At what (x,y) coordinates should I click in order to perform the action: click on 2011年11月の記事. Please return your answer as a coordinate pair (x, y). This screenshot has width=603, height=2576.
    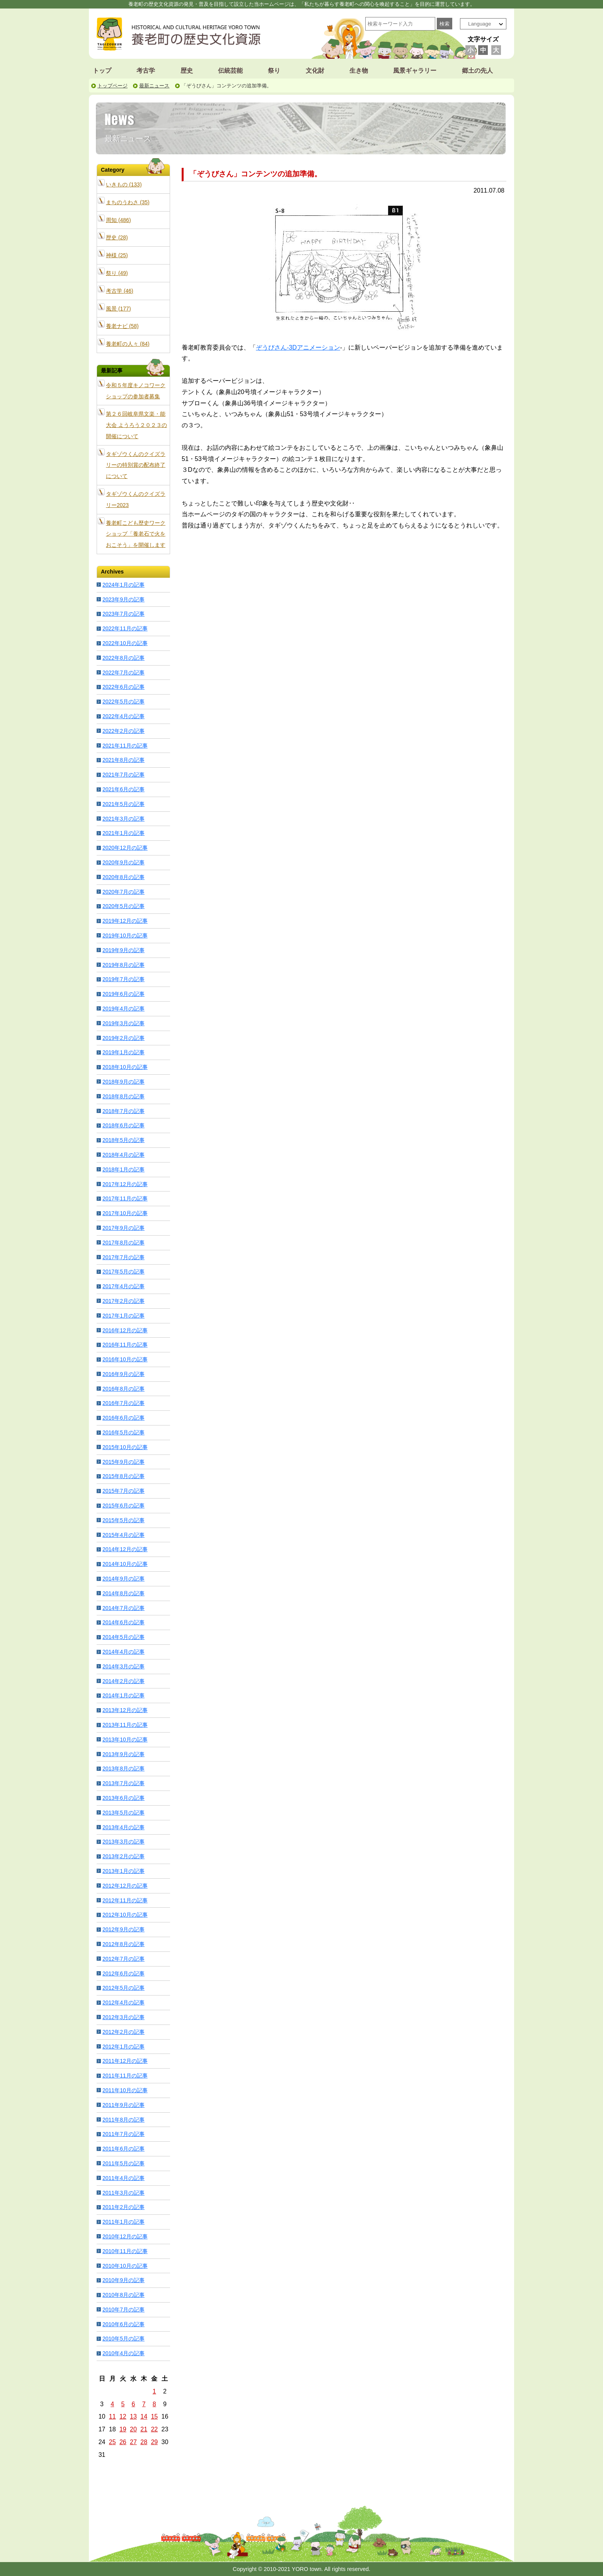
    Looking at the image, I should click on (125, 2075).